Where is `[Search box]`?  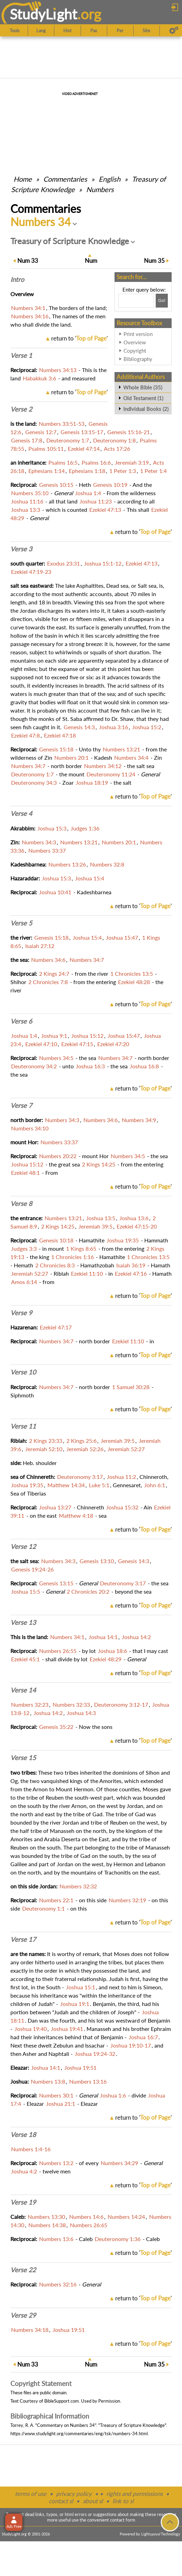 [Search box] is located at coordinates (136, 301).